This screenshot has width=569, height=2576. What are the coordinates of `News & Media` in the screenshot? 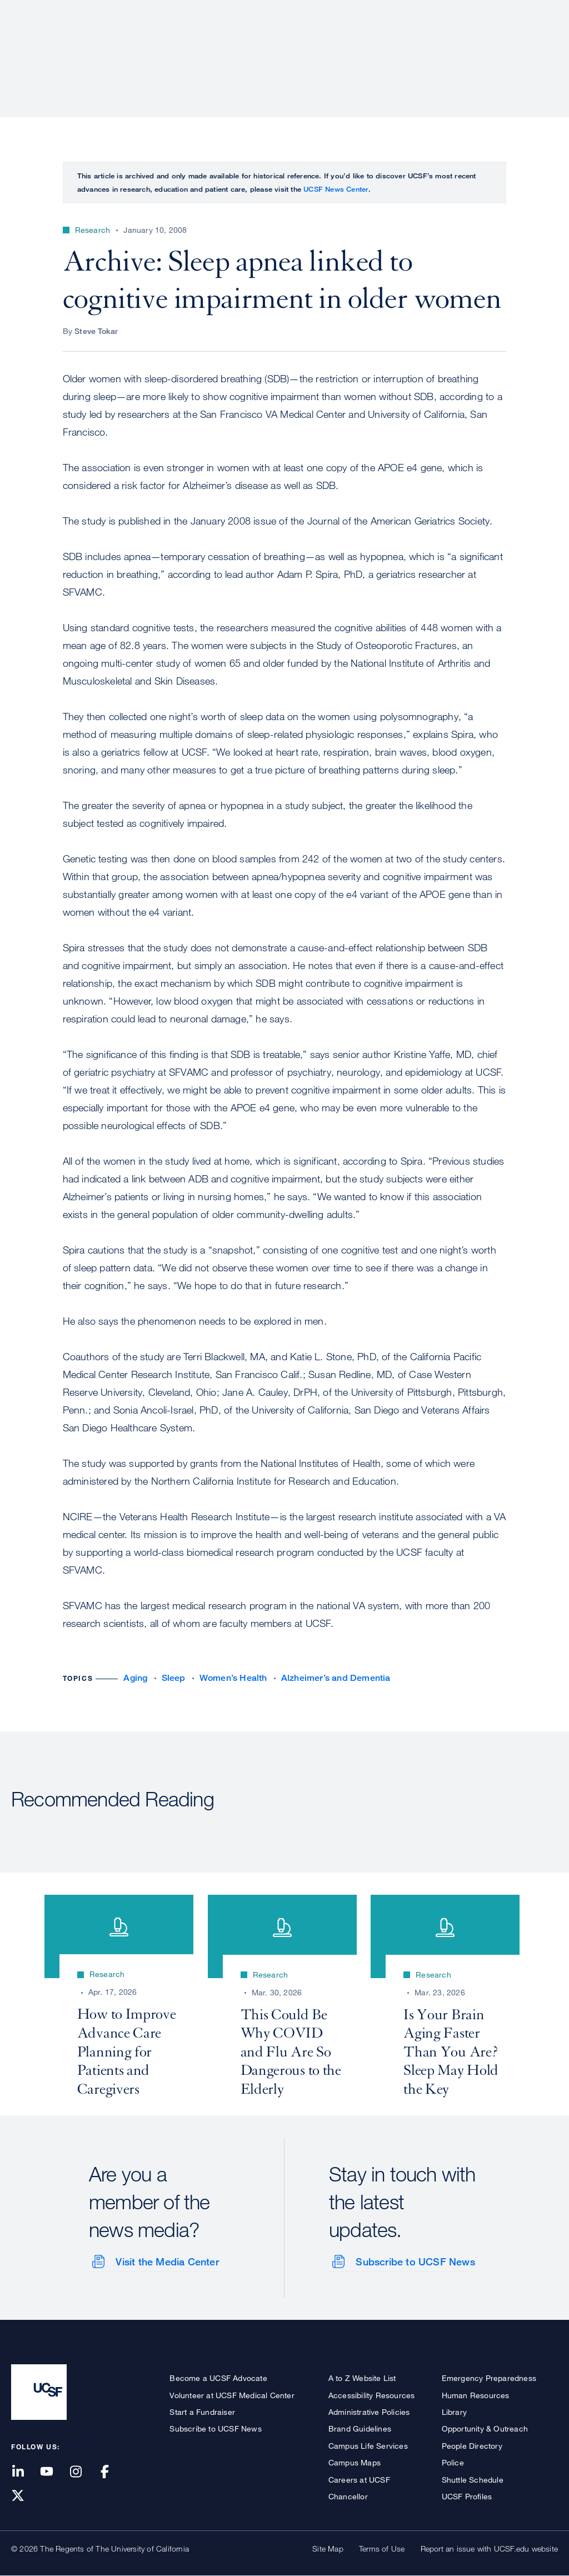 It's located at (476, 47).